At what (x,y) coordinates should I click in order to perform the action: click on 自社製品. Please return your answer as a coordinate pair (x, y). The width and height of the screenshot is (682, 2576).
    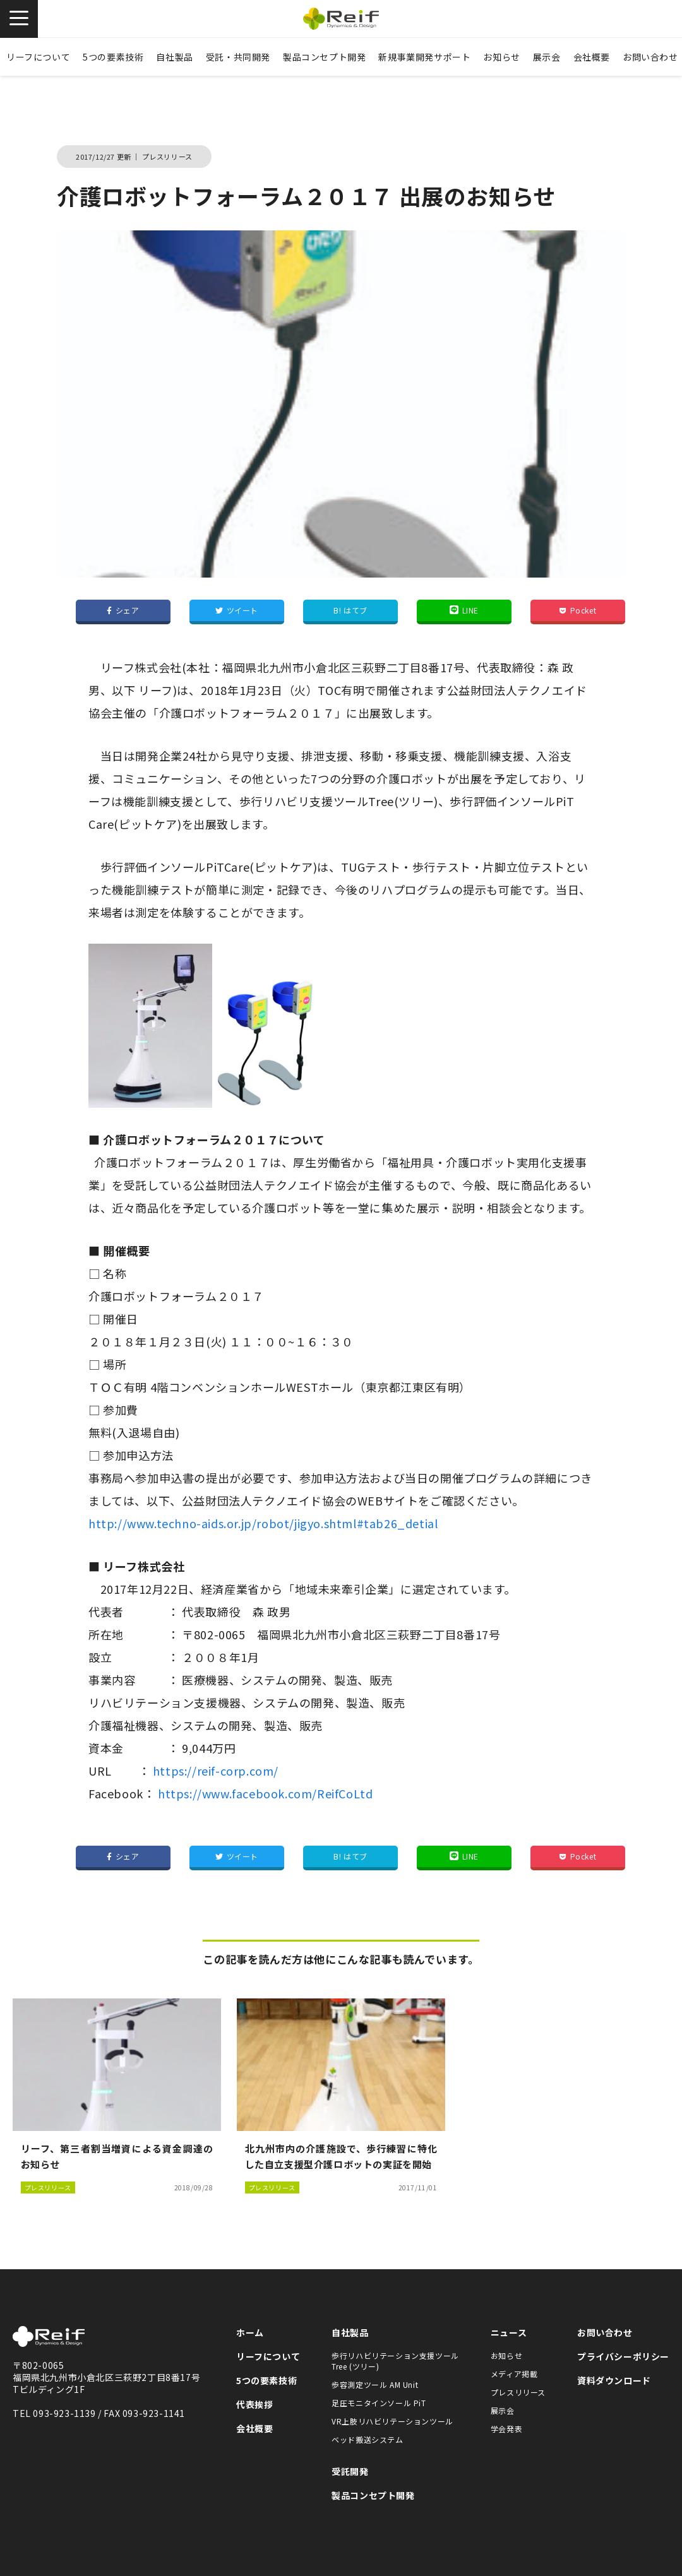
    Looking at the image, I should click on (174, 56).